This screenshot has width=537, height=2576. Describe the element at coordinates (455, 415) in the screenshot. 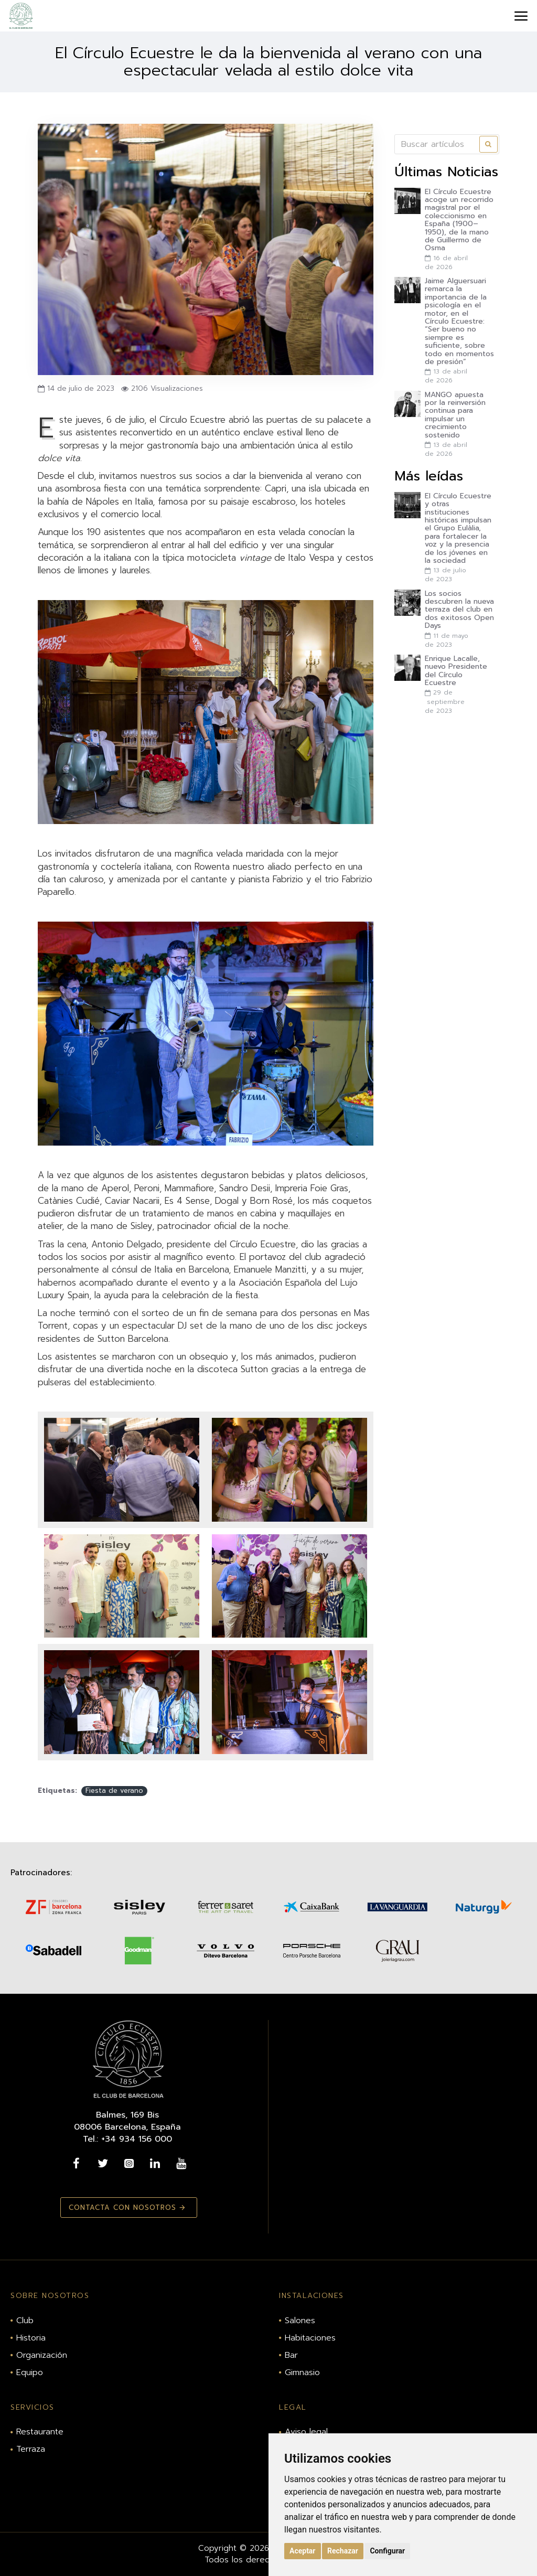

I see `MANGO apuesta por la reinversión continua para impulsar un crecimiento sostenido` at that location.